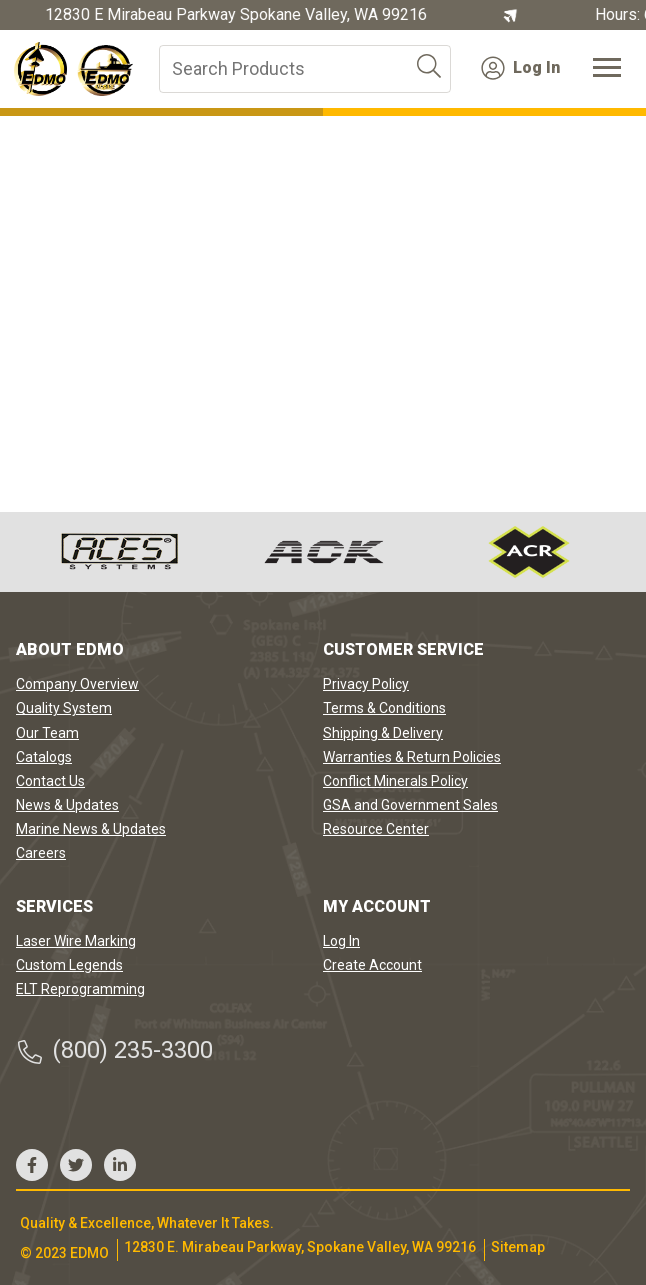 The height and width of the screenshot is (1285, 646). What do you see at coordinates (77, 684) in the screenshot?
I see `Company Overview` at bounding box center [77, 684].